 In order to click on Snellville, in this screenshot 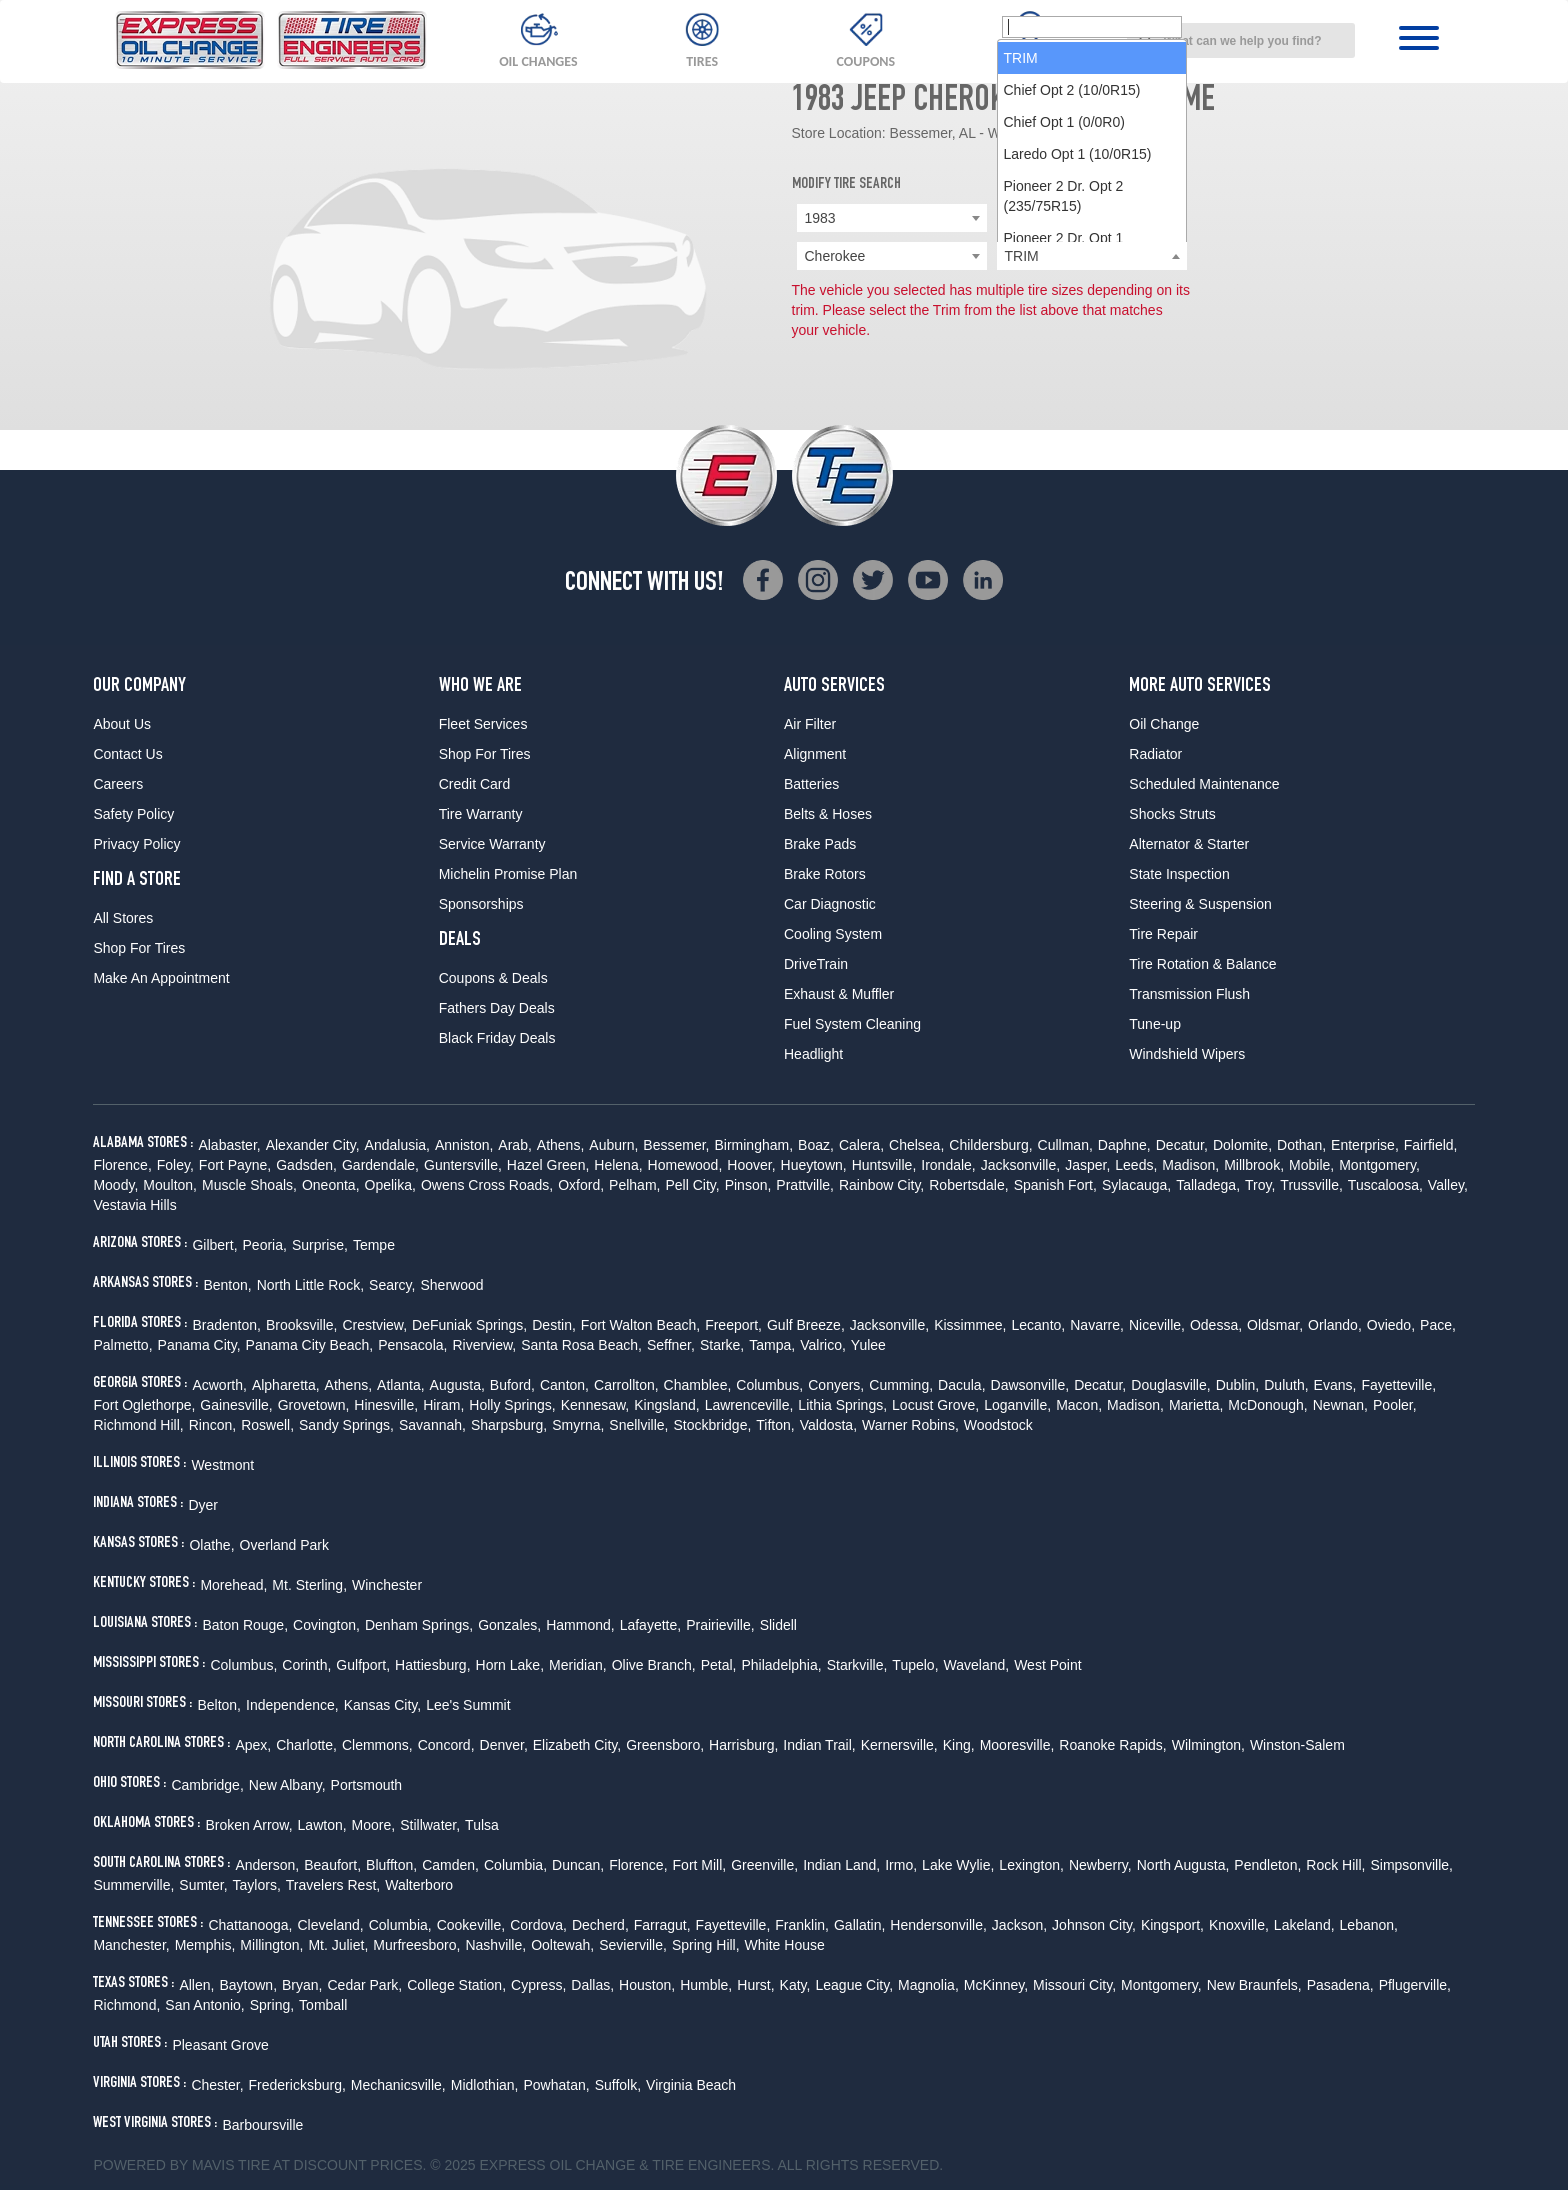, I will do `click(638, 1425)`.